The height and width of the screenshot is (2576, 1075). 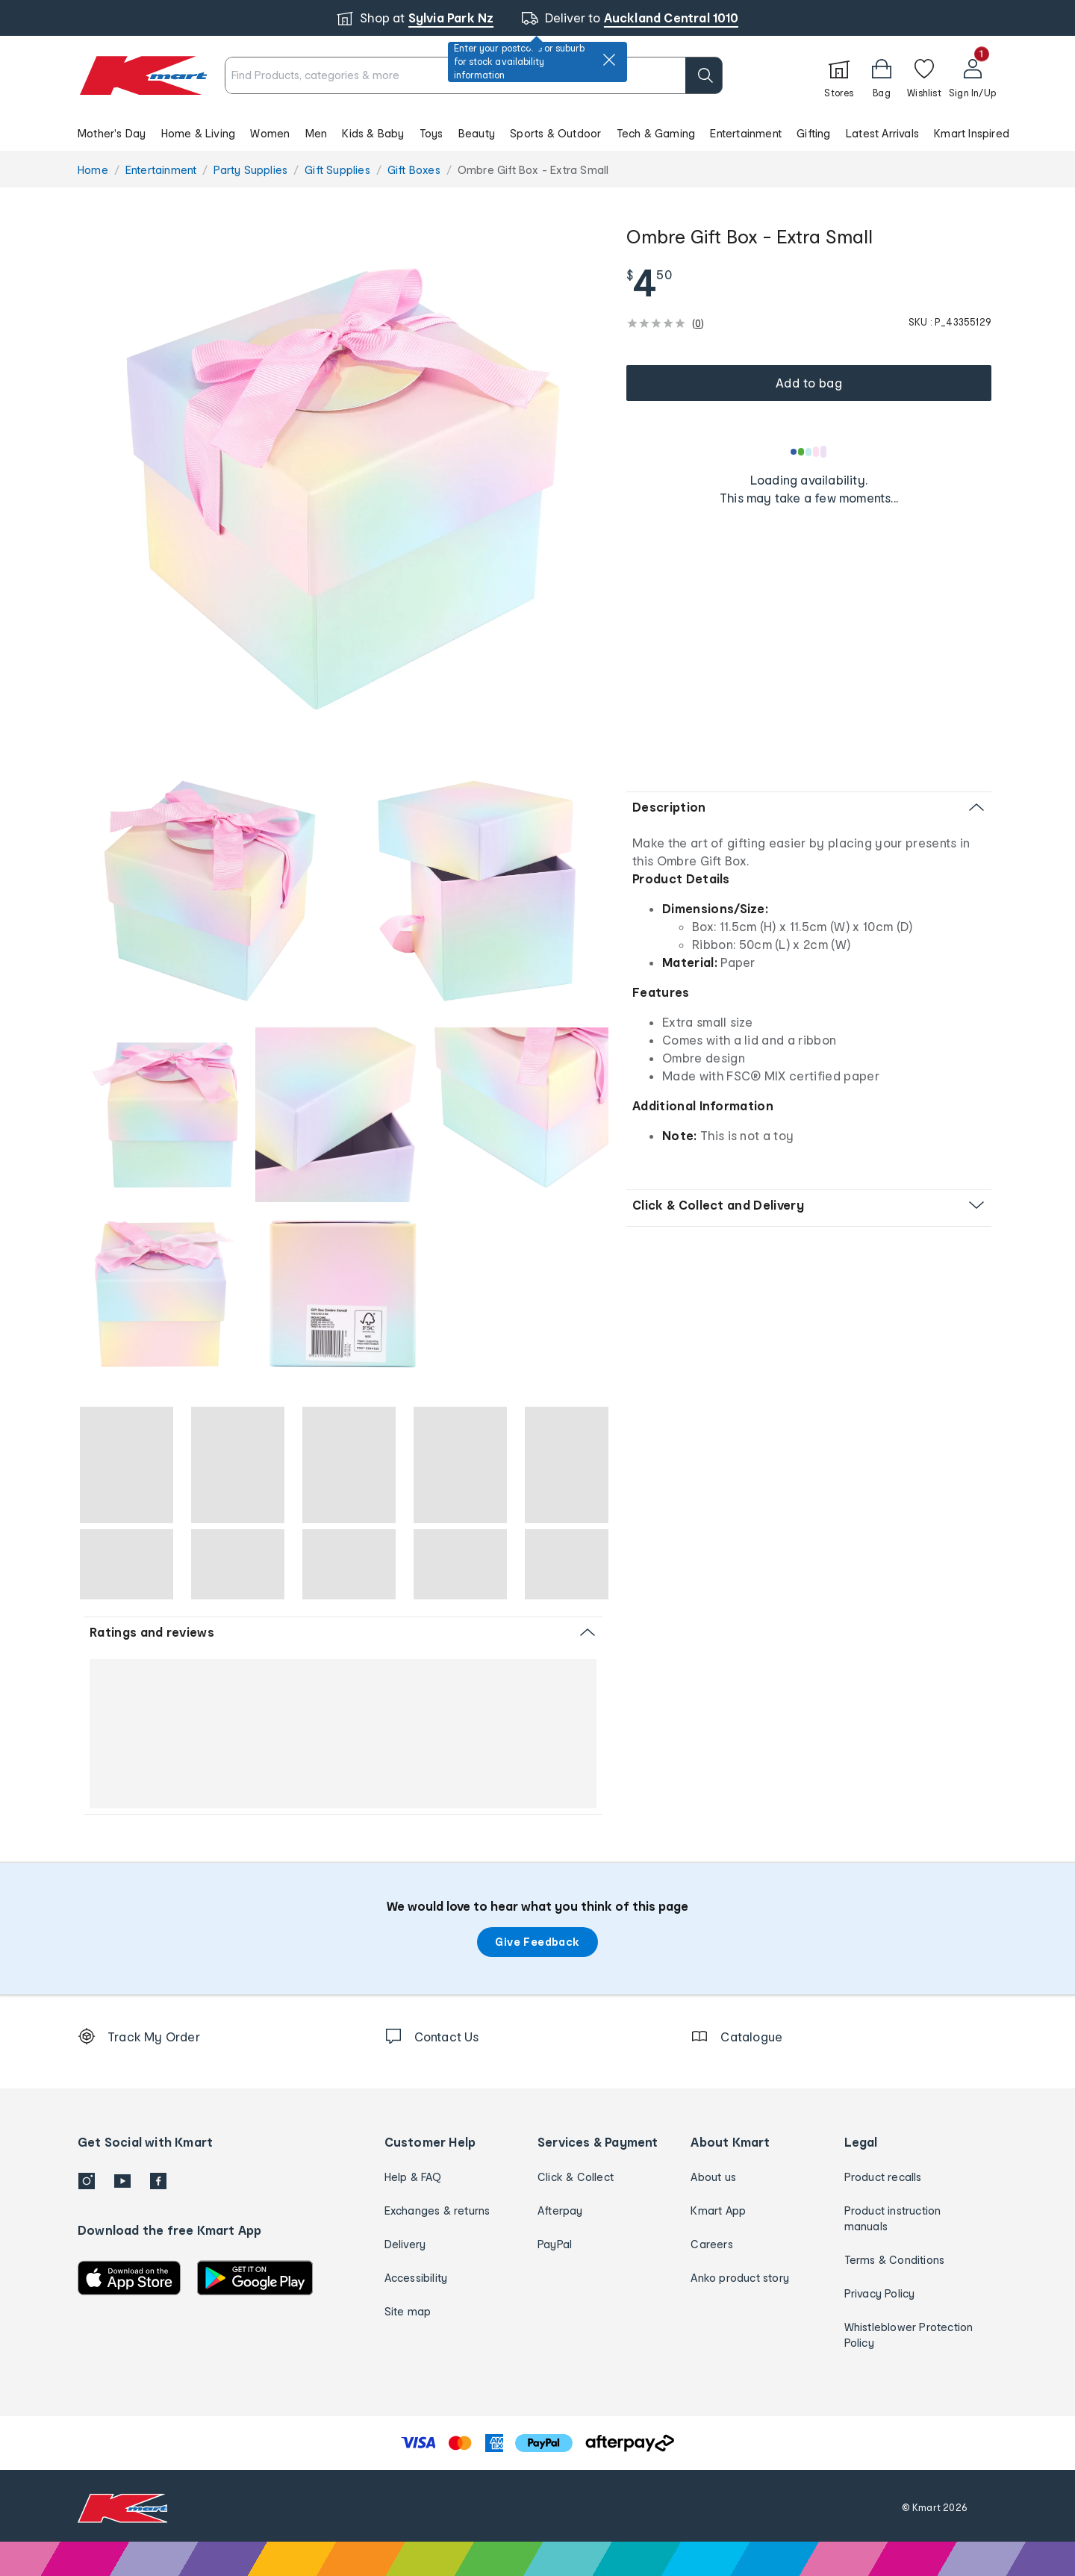 What do you see at coordinates (924, 75) in the screenshot?
I see `[Wishlist]` at bounding box center [924, 75].